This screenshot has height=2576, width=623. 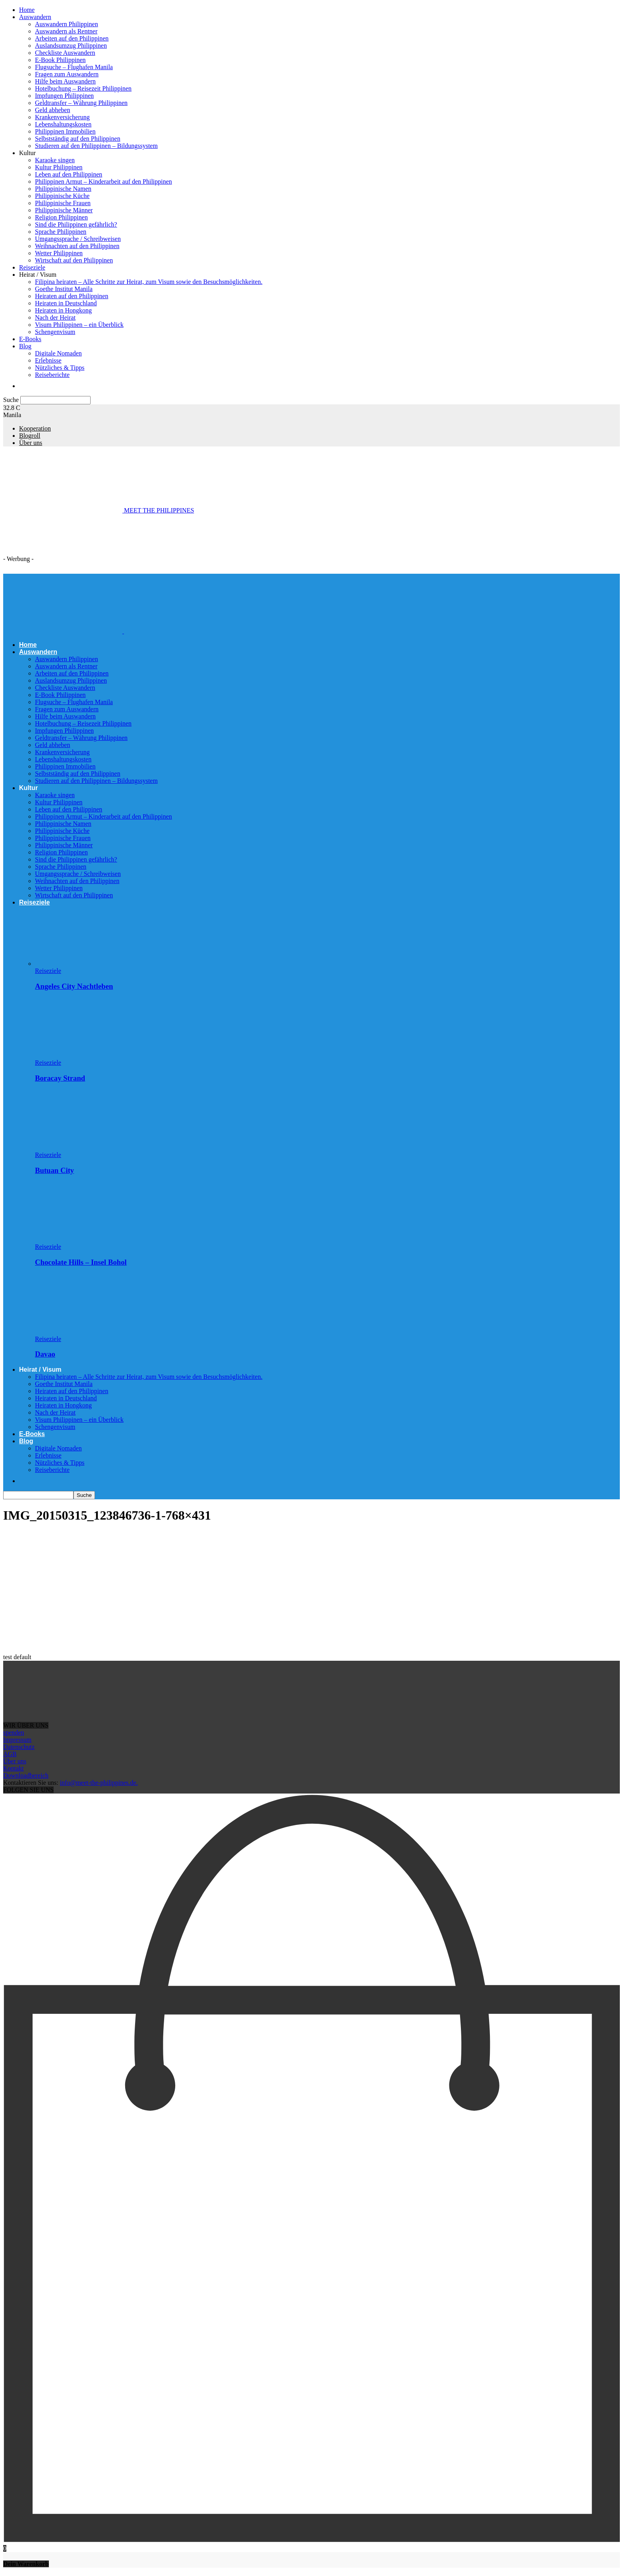 I want to click on Hotelbuchung – Reisezeit Philippinen, so click(x=83, y=88).